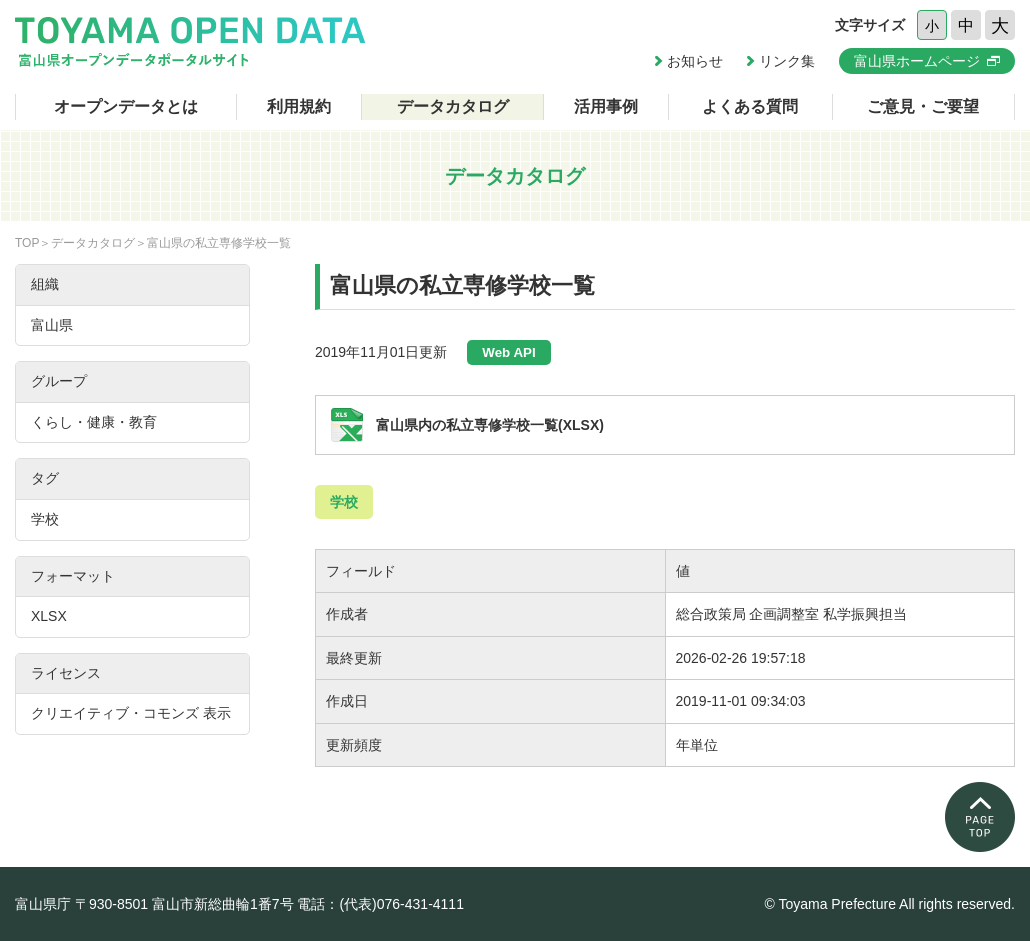  What do you see at coordinates (750, 106) in the screenshot?
I see `よくある質問` at bounding box center [750, 106].